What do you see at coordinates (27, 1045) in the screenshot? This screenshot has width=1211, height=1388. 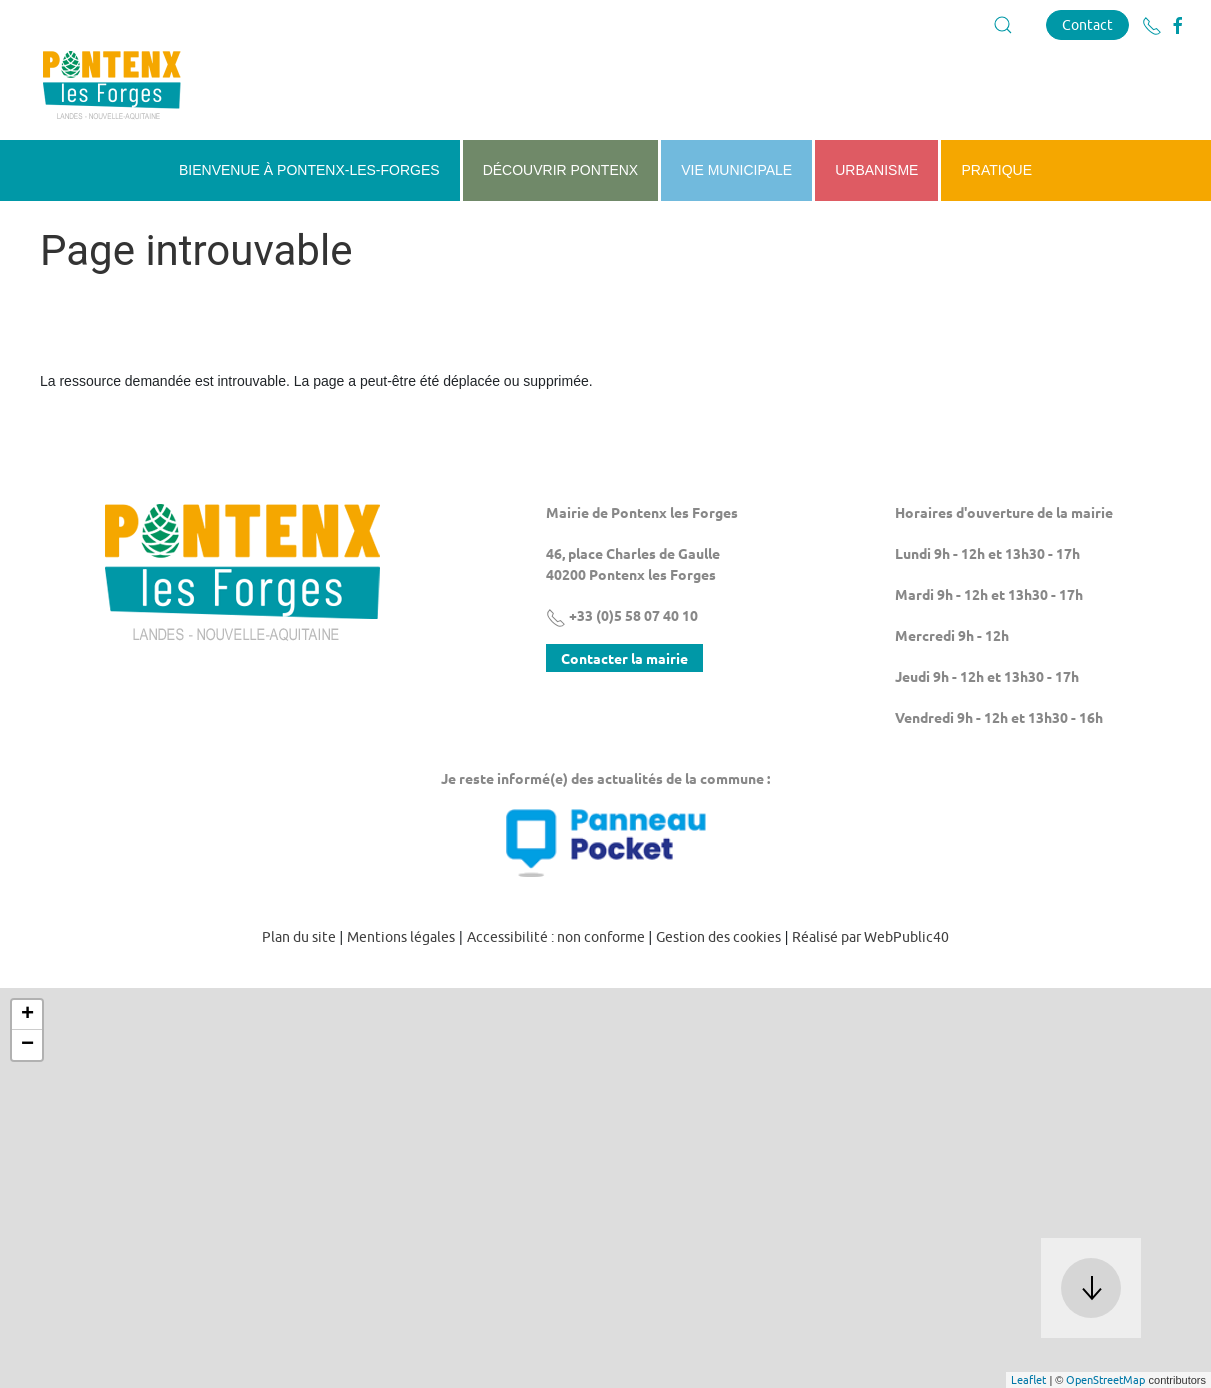 I see `− [button]` at bounding box center [27, 1045].